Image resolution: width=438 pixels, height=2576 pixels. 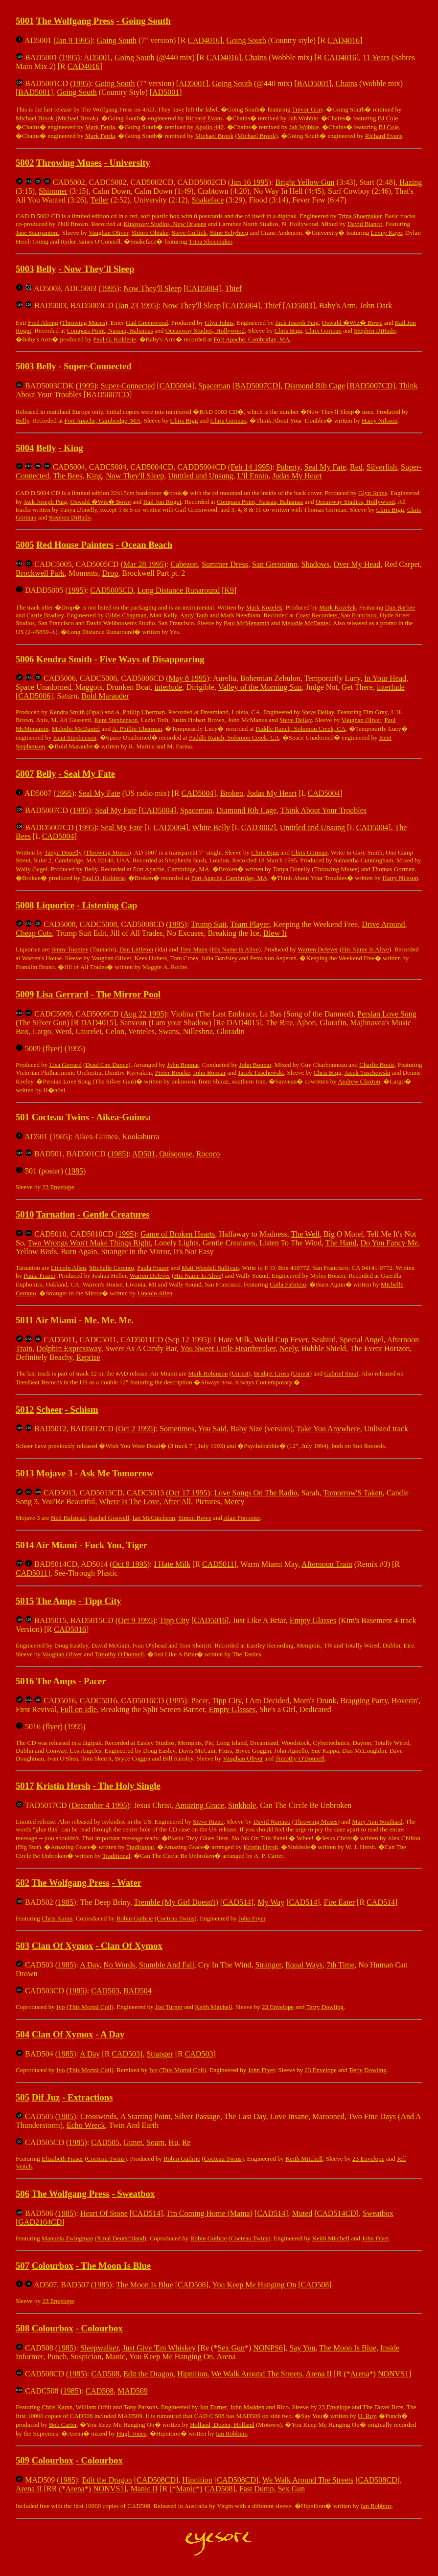 I want to click on 5010, so click(x=25, y=1214).